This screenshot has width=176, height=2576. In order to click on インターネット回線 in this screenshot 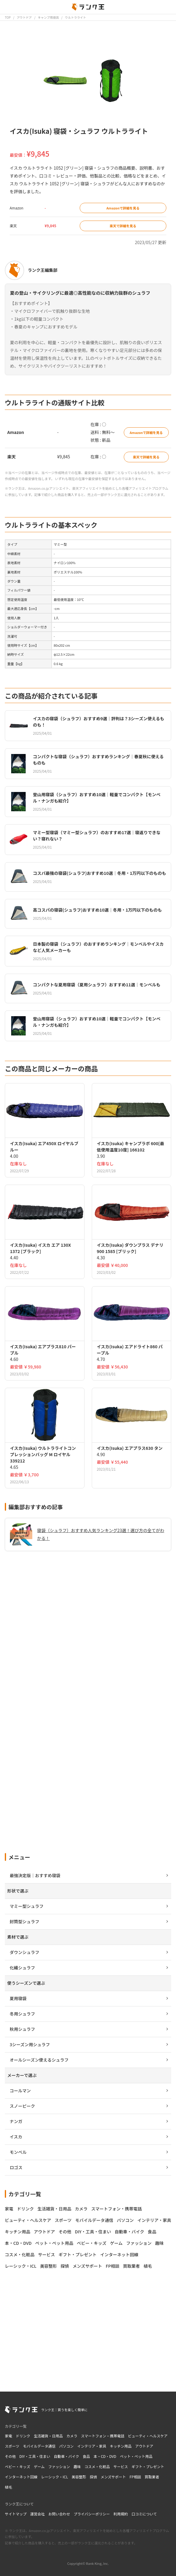, I will do `click(21, 2476)`.